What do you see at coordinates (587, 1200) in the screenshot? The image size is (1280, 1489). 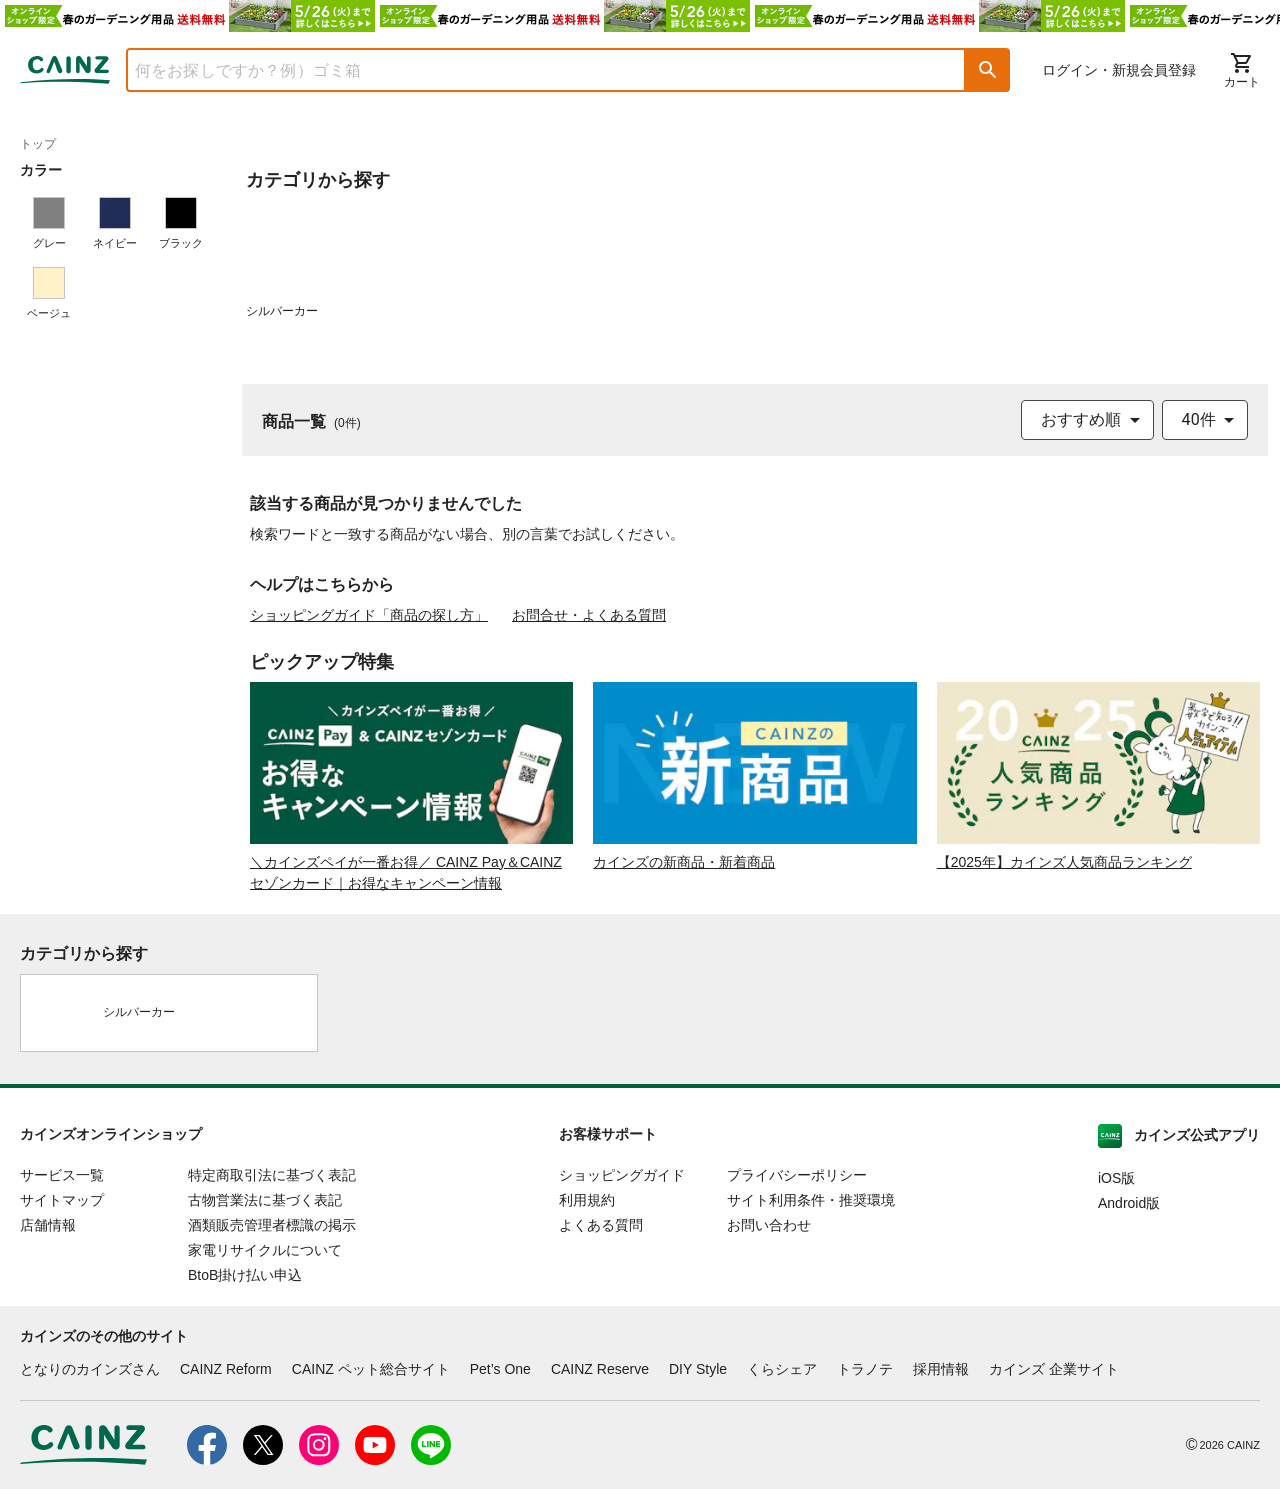 I see `利用規約` at bounding box center [587, 1200].